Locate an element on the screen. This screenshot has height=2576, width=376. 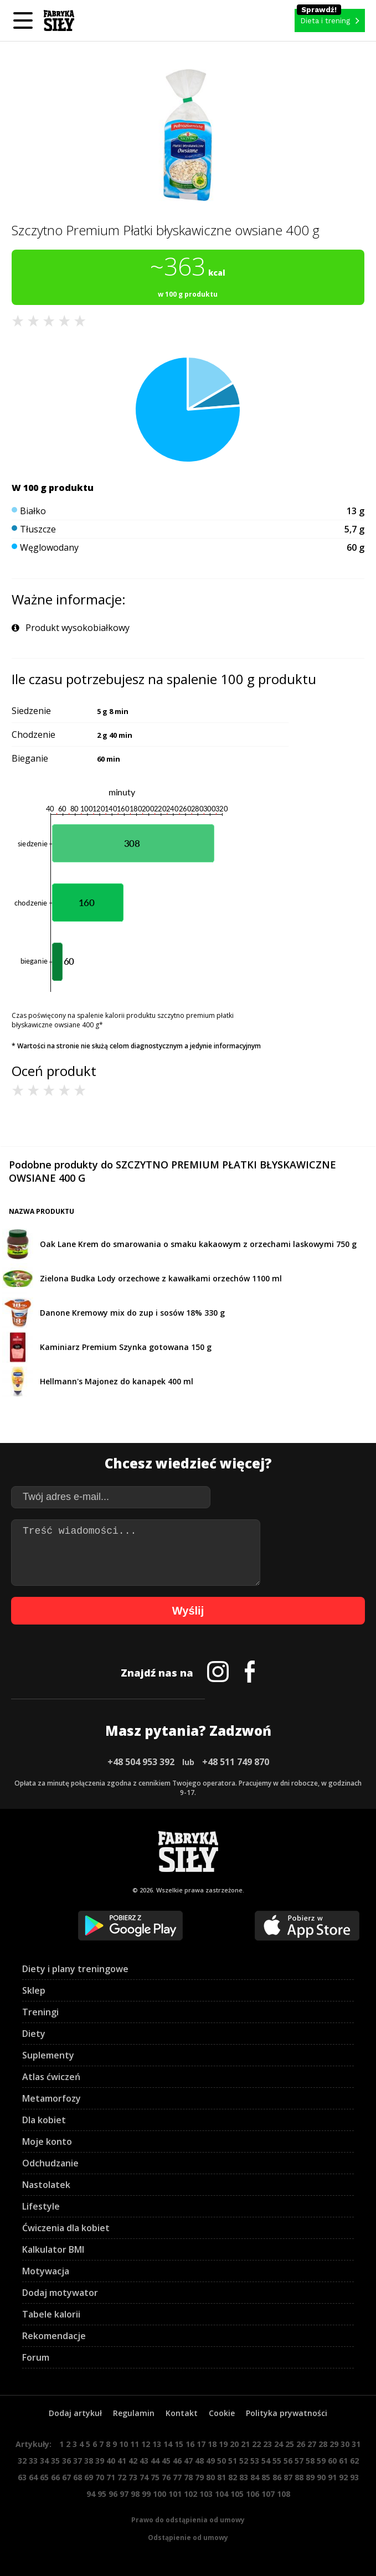
83 is located at coordinates (243, 2477).